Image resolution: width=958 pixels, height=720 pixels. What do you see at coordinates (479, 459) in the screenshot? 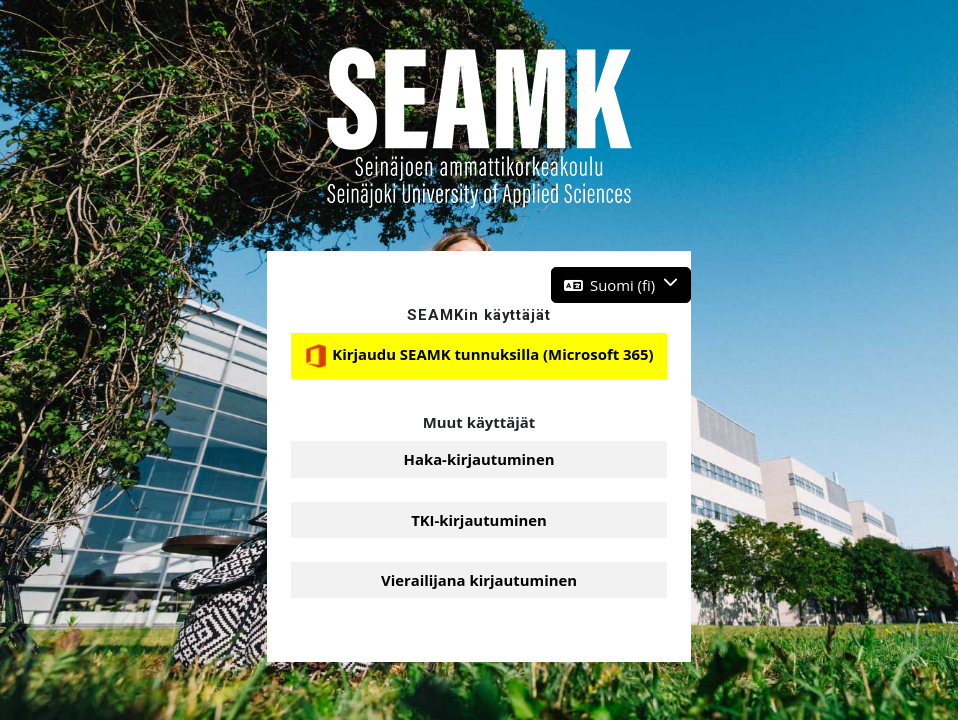
I see `Haka-kirjautuminen` at bounding box center [479, 459].